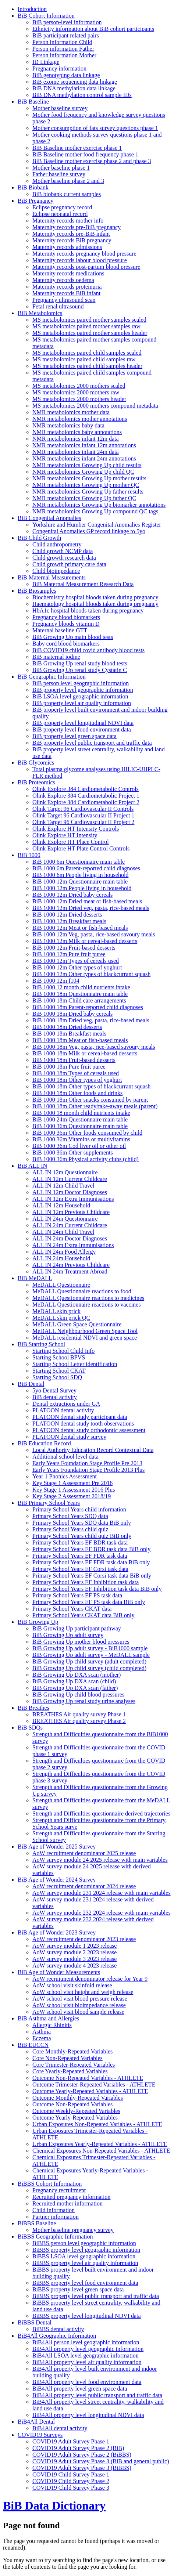 This screenshot has height=2576, width=174. What do you see at coordinates (57, 1846) in the screenshot?
I see `BiB Age of Wonder 2025 Survey` at bounding box center [57, 1846].